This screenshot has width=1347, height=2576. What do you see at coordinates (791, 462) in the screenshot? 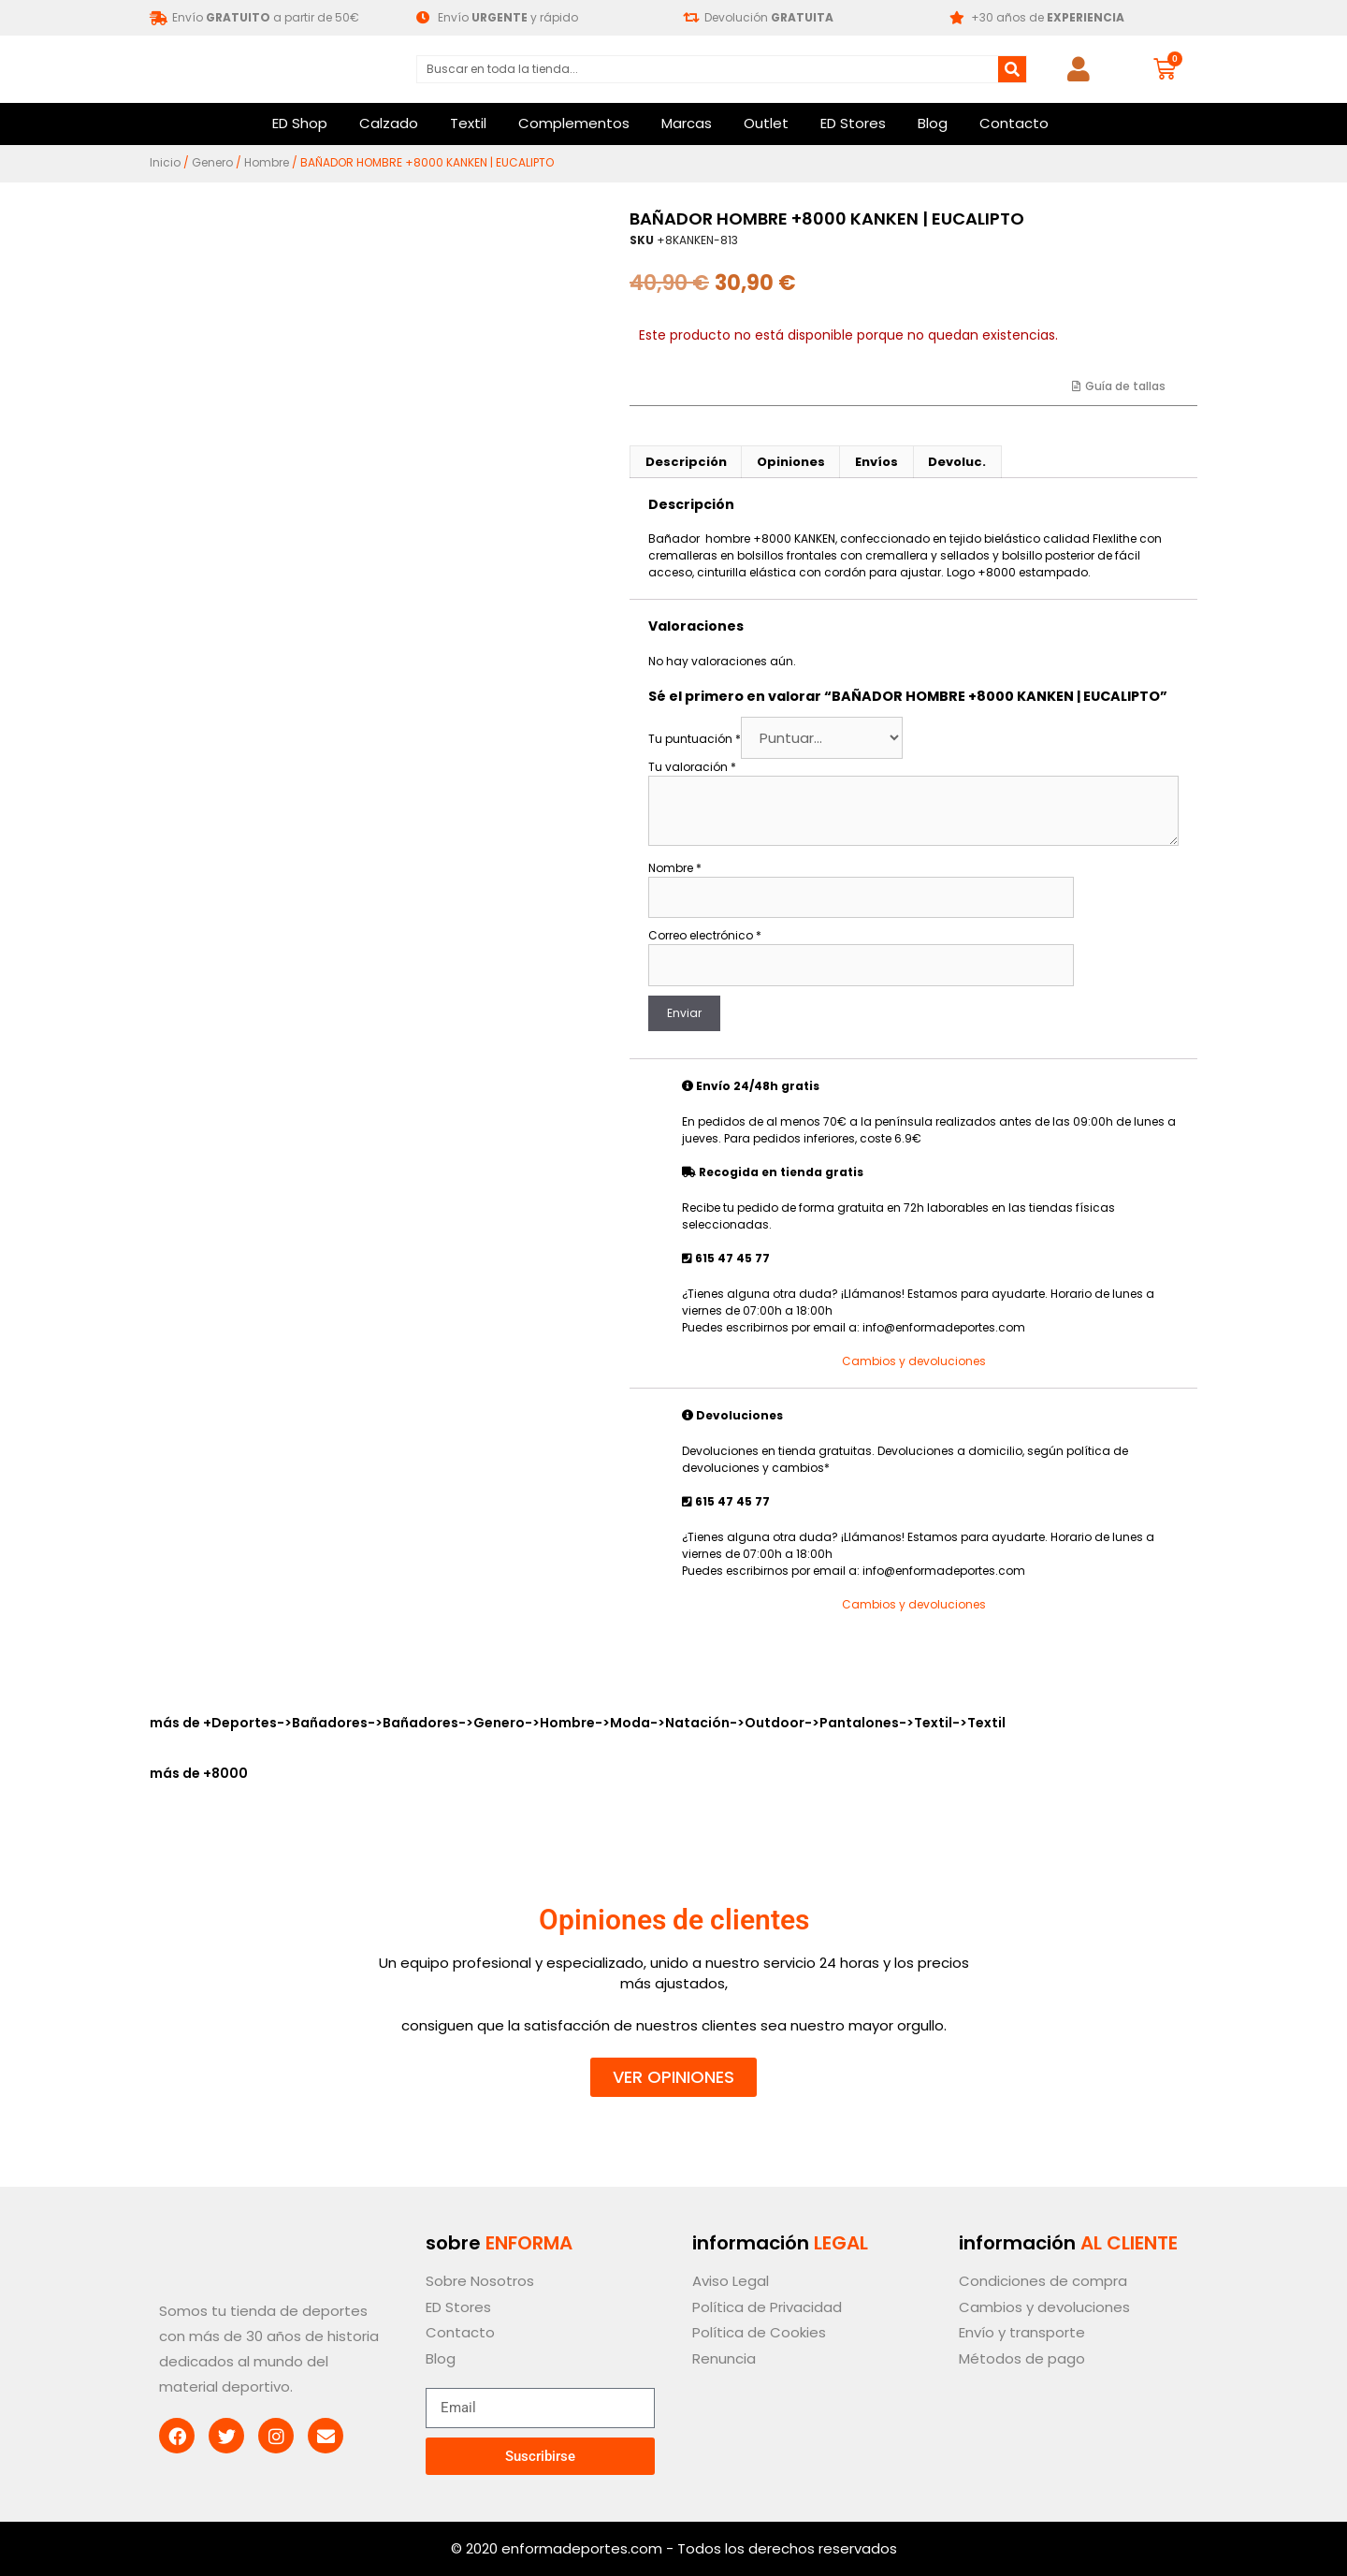
I see `Opiniones [tab]` at bounding box center [791, 462].